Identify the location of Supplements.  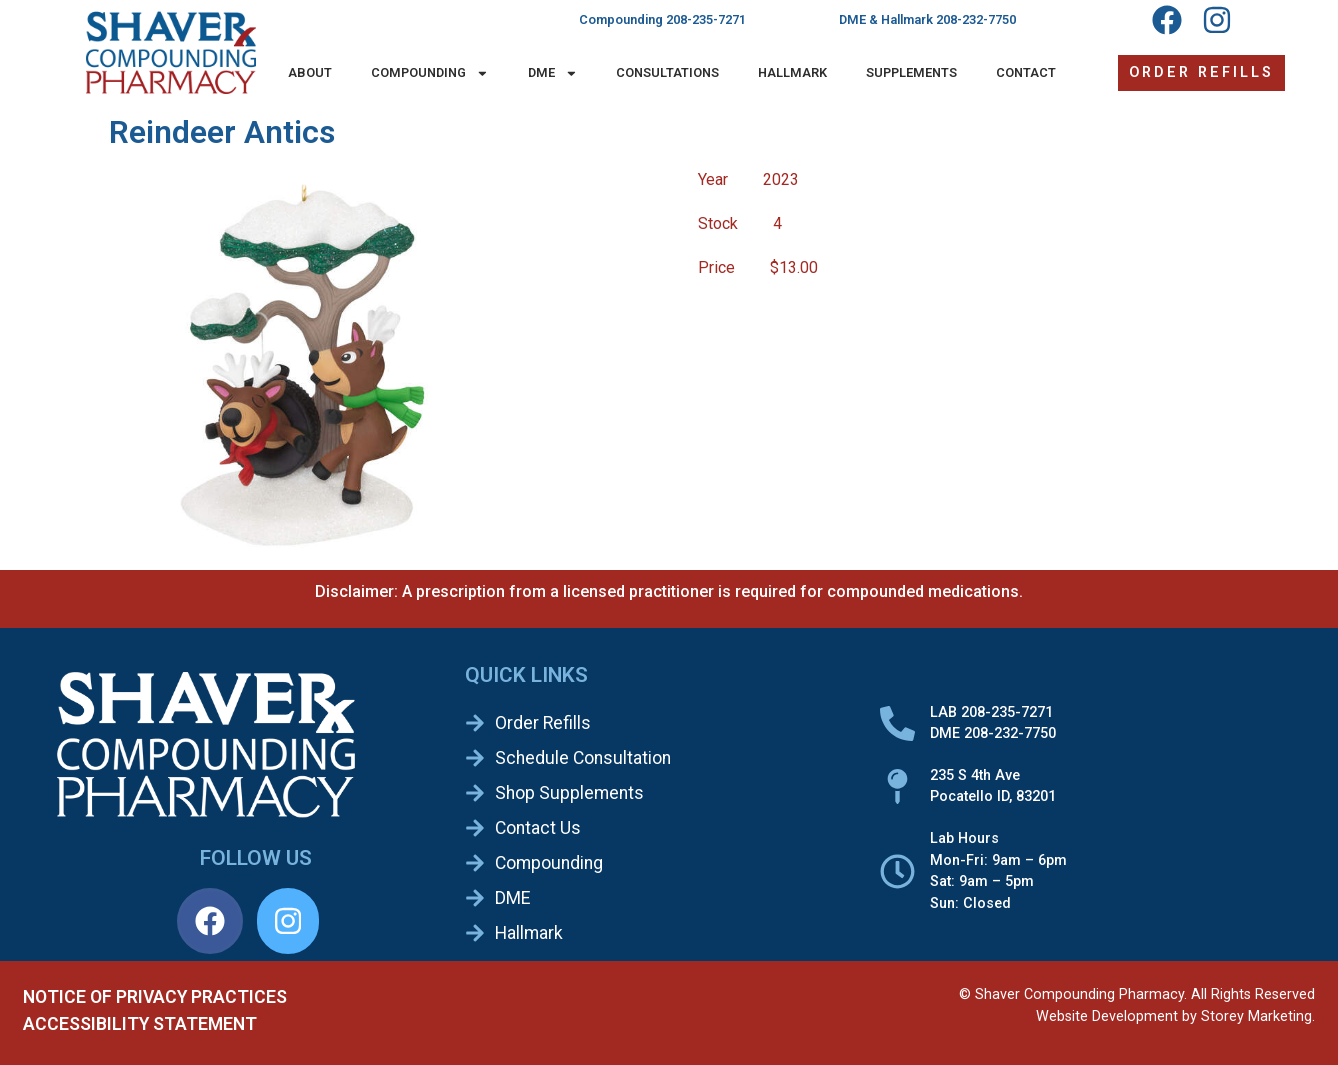
(911, 72).